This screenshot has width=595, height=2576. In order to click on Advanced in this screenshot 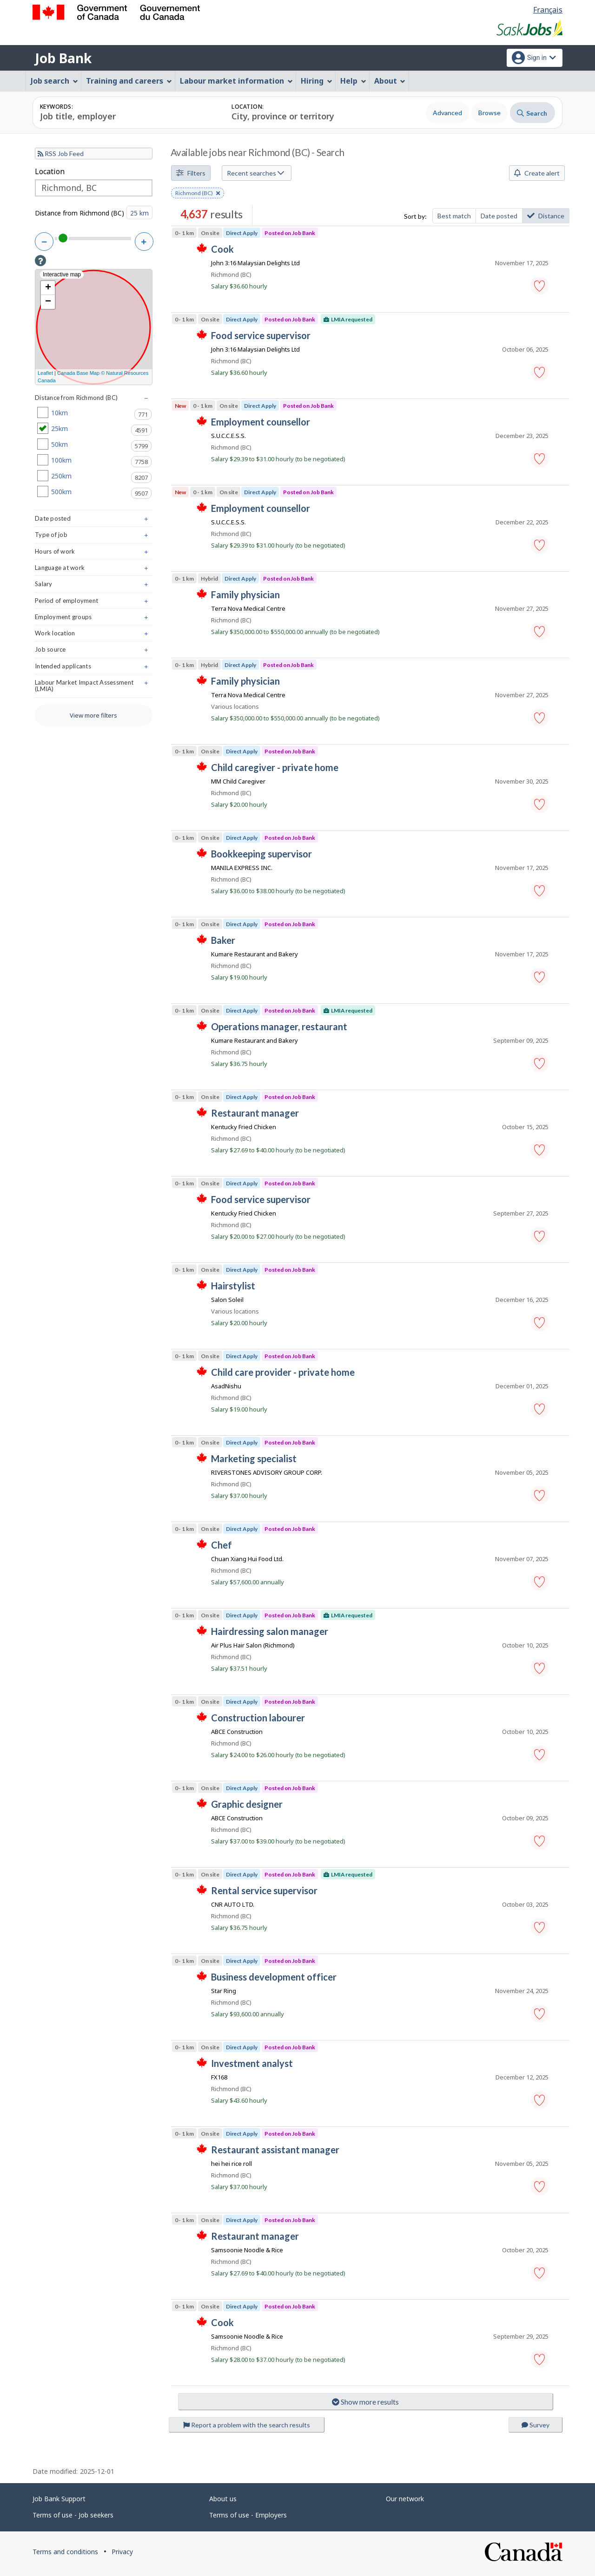, I will do `click(447, 113)`.